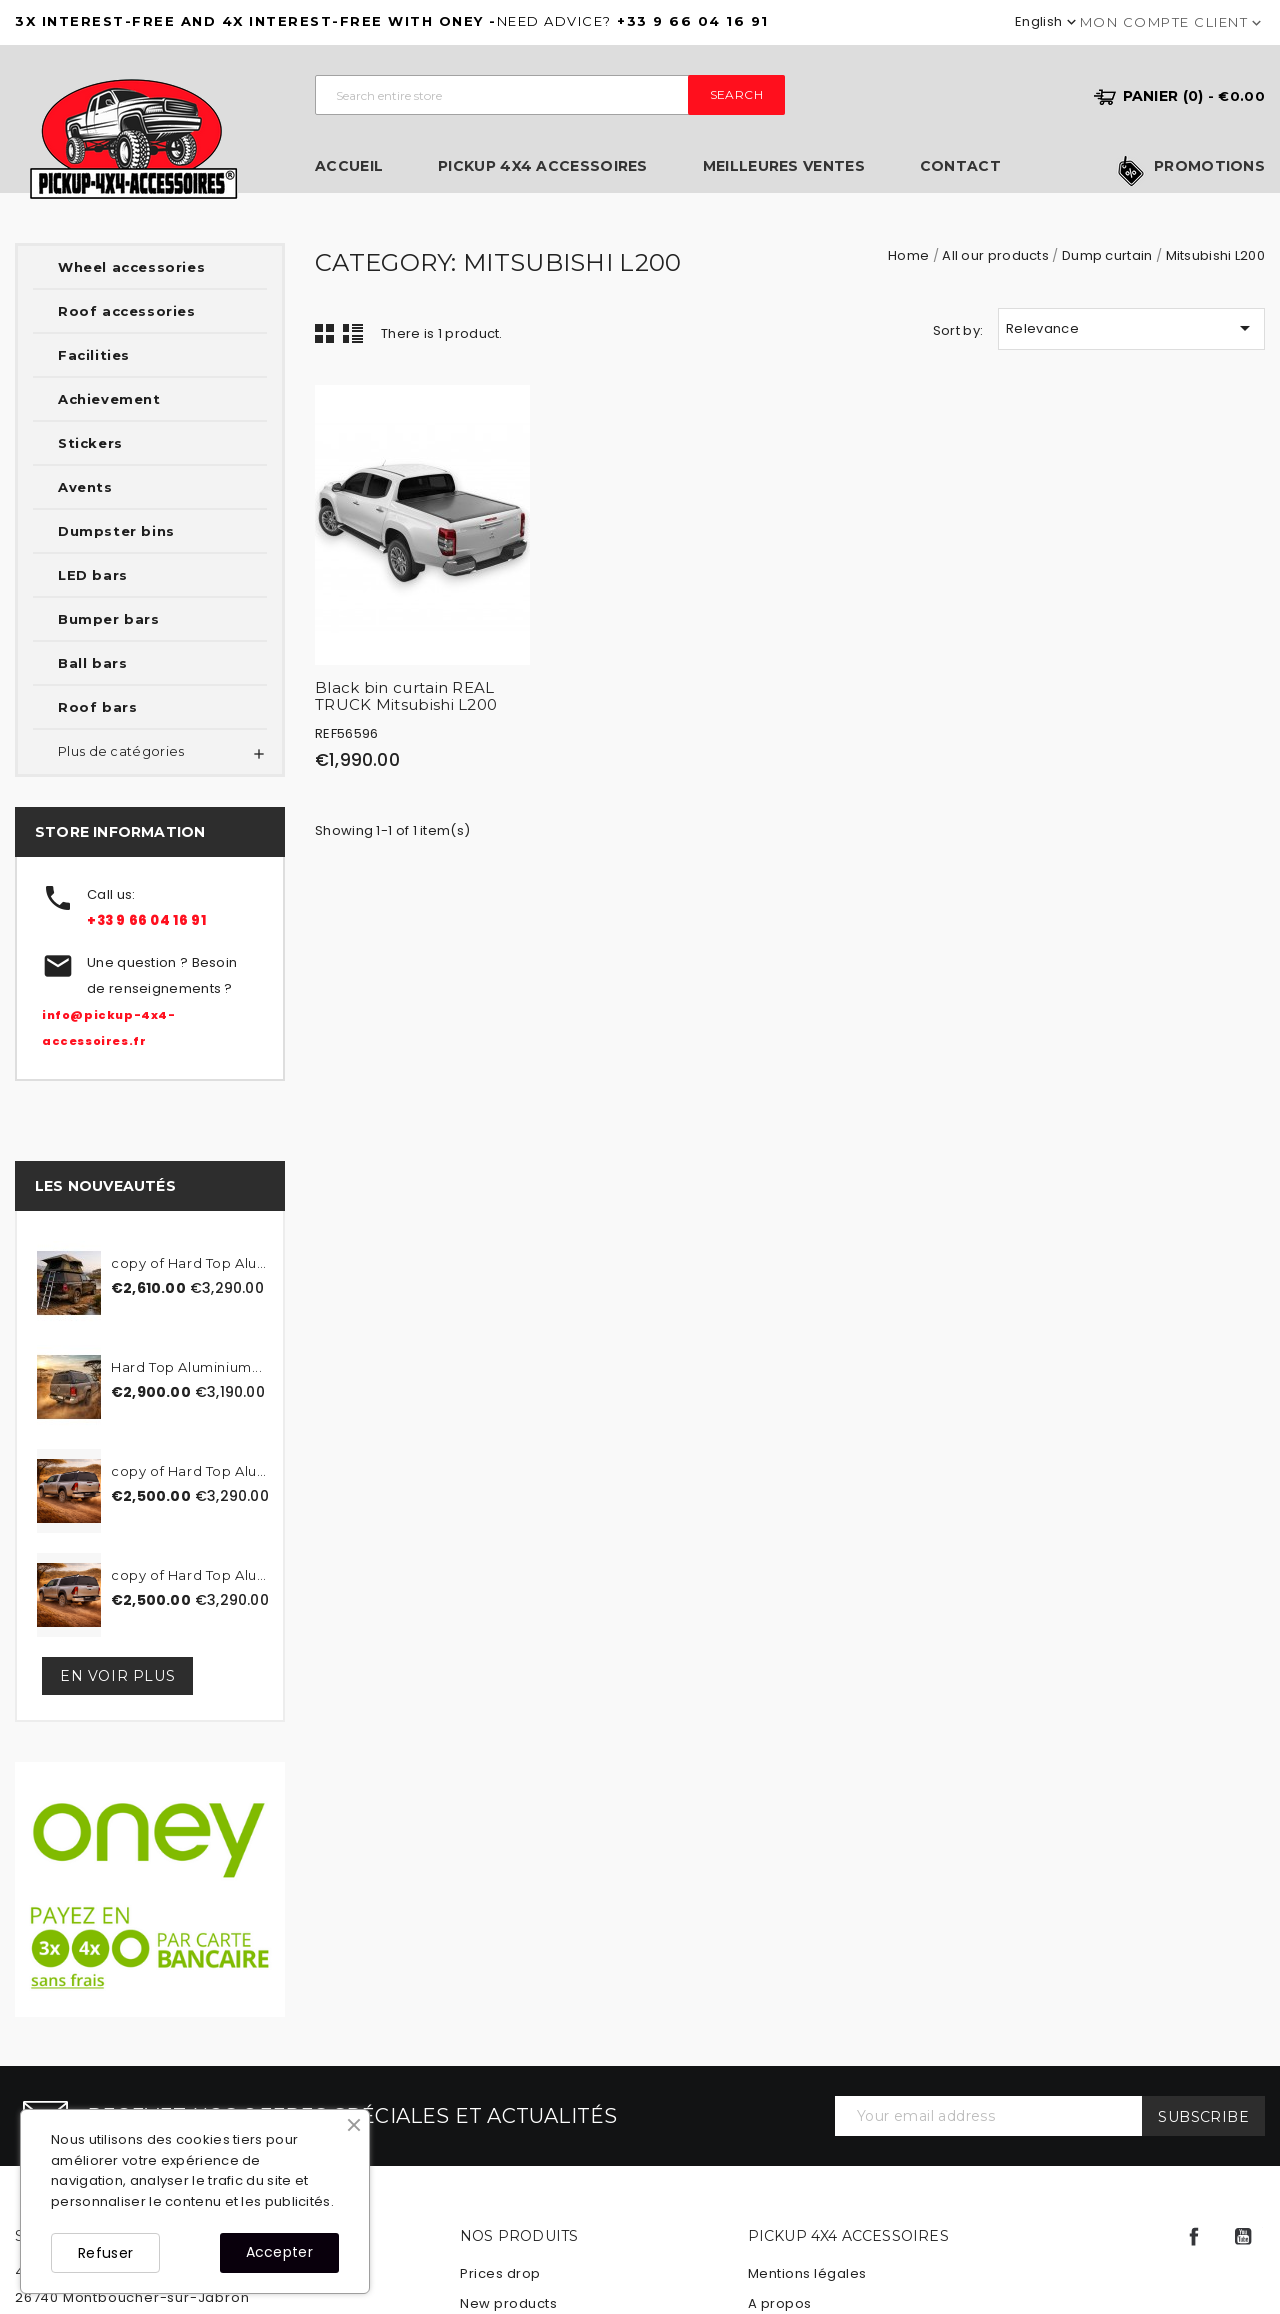 Image resolution: width=1280 pixels, height=2314 pixels. What do you see at coordinates (325, 333) in the screenshot?
I see `Grid` at bounding box center [325, 333].